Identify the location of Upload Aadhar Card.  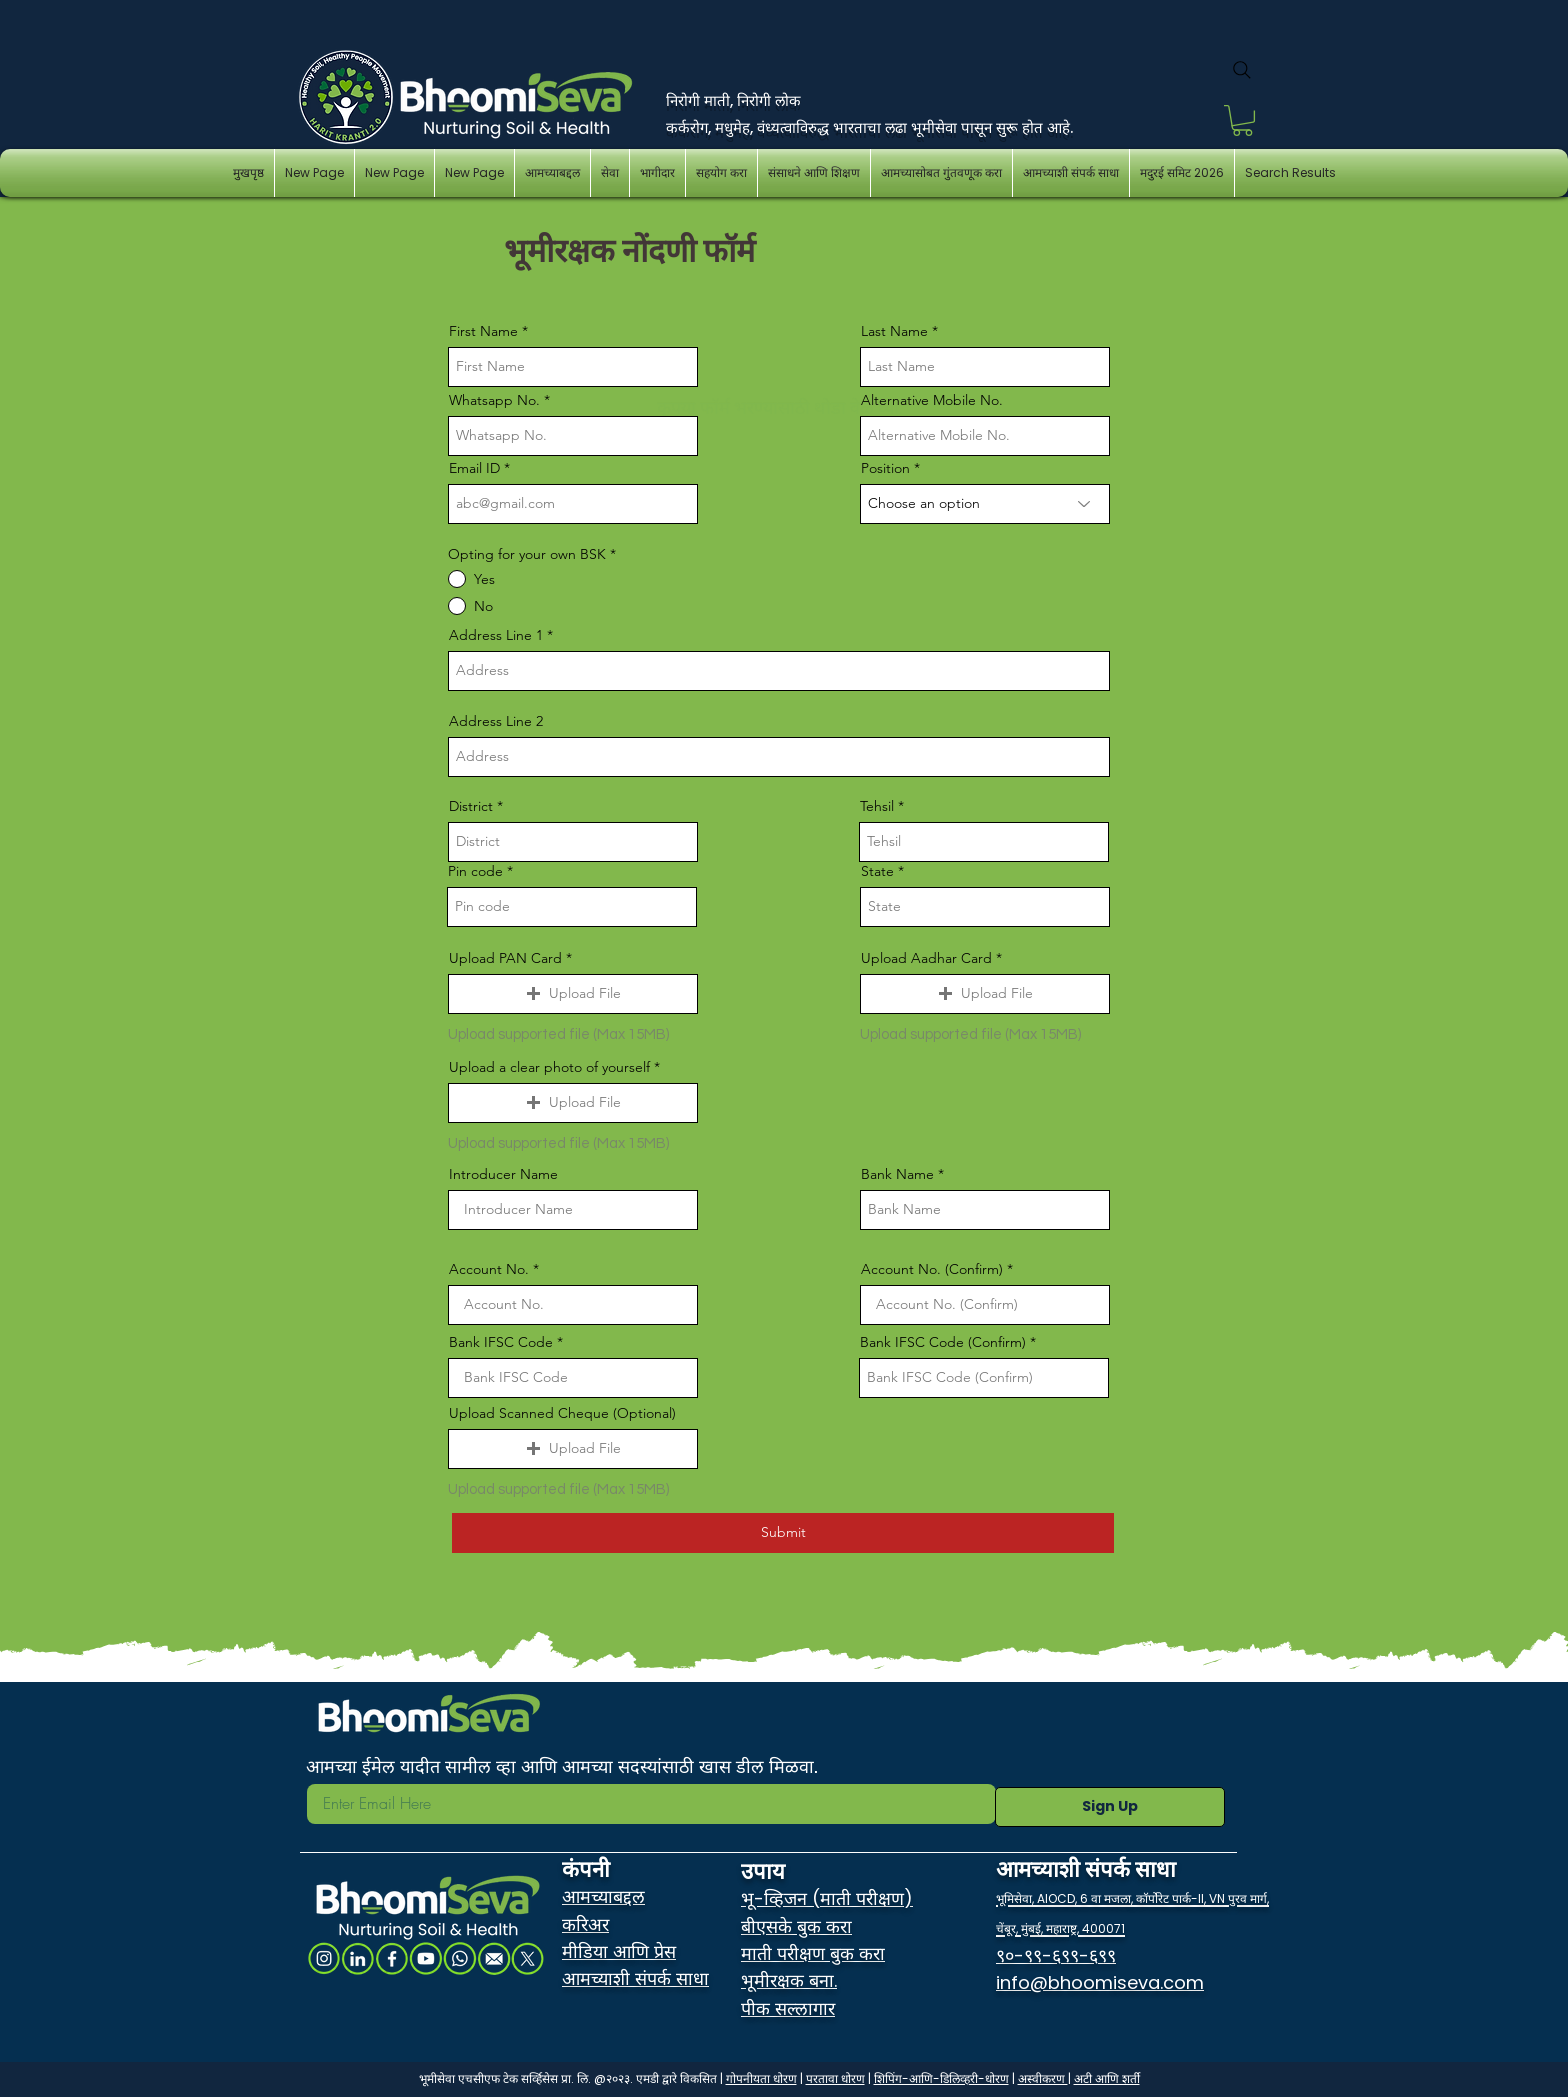
(928, 958).